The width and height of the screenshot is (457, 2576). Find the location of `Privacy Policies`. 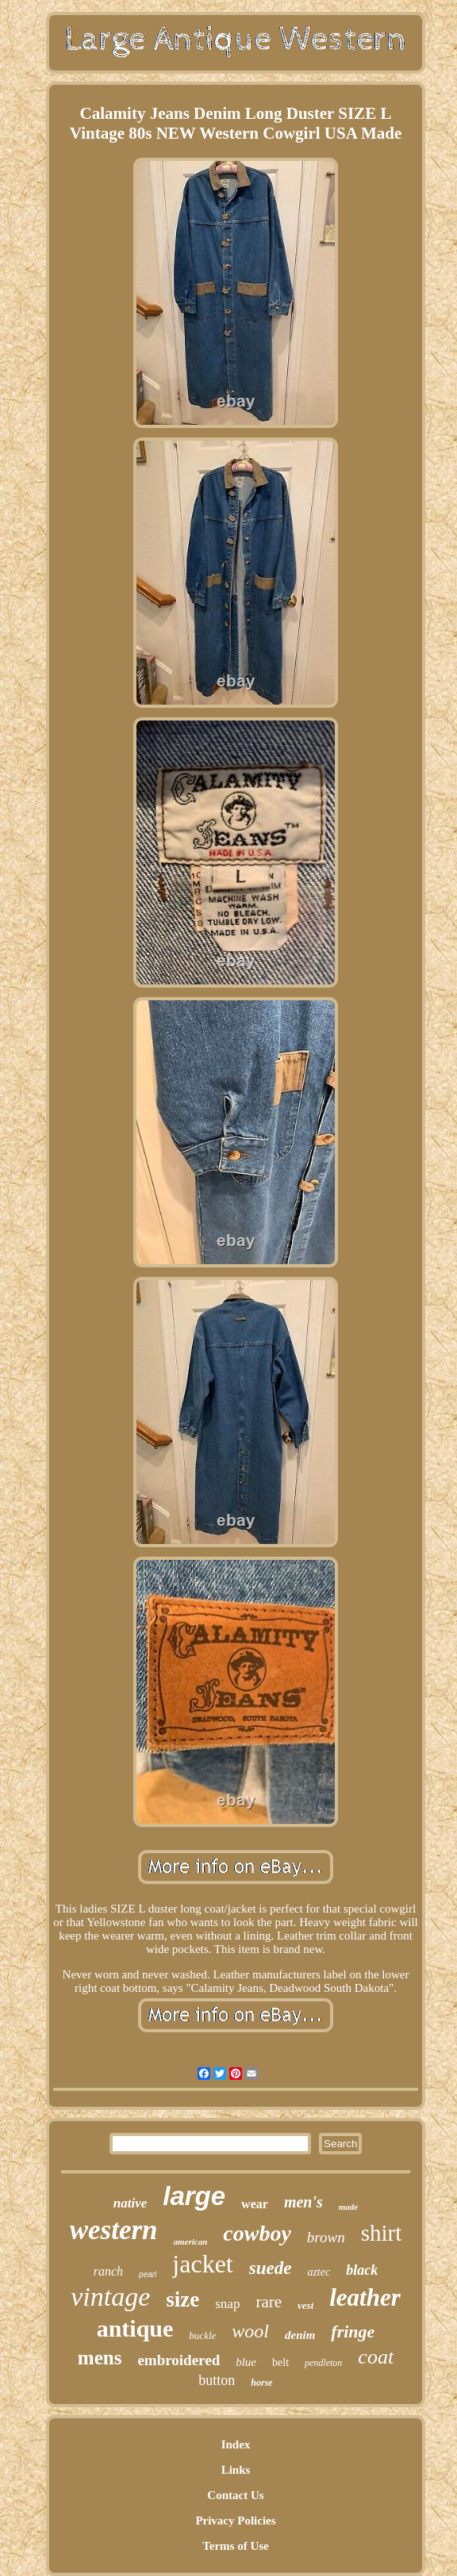

Privacy Policies is located at coordinates (235, 2520).